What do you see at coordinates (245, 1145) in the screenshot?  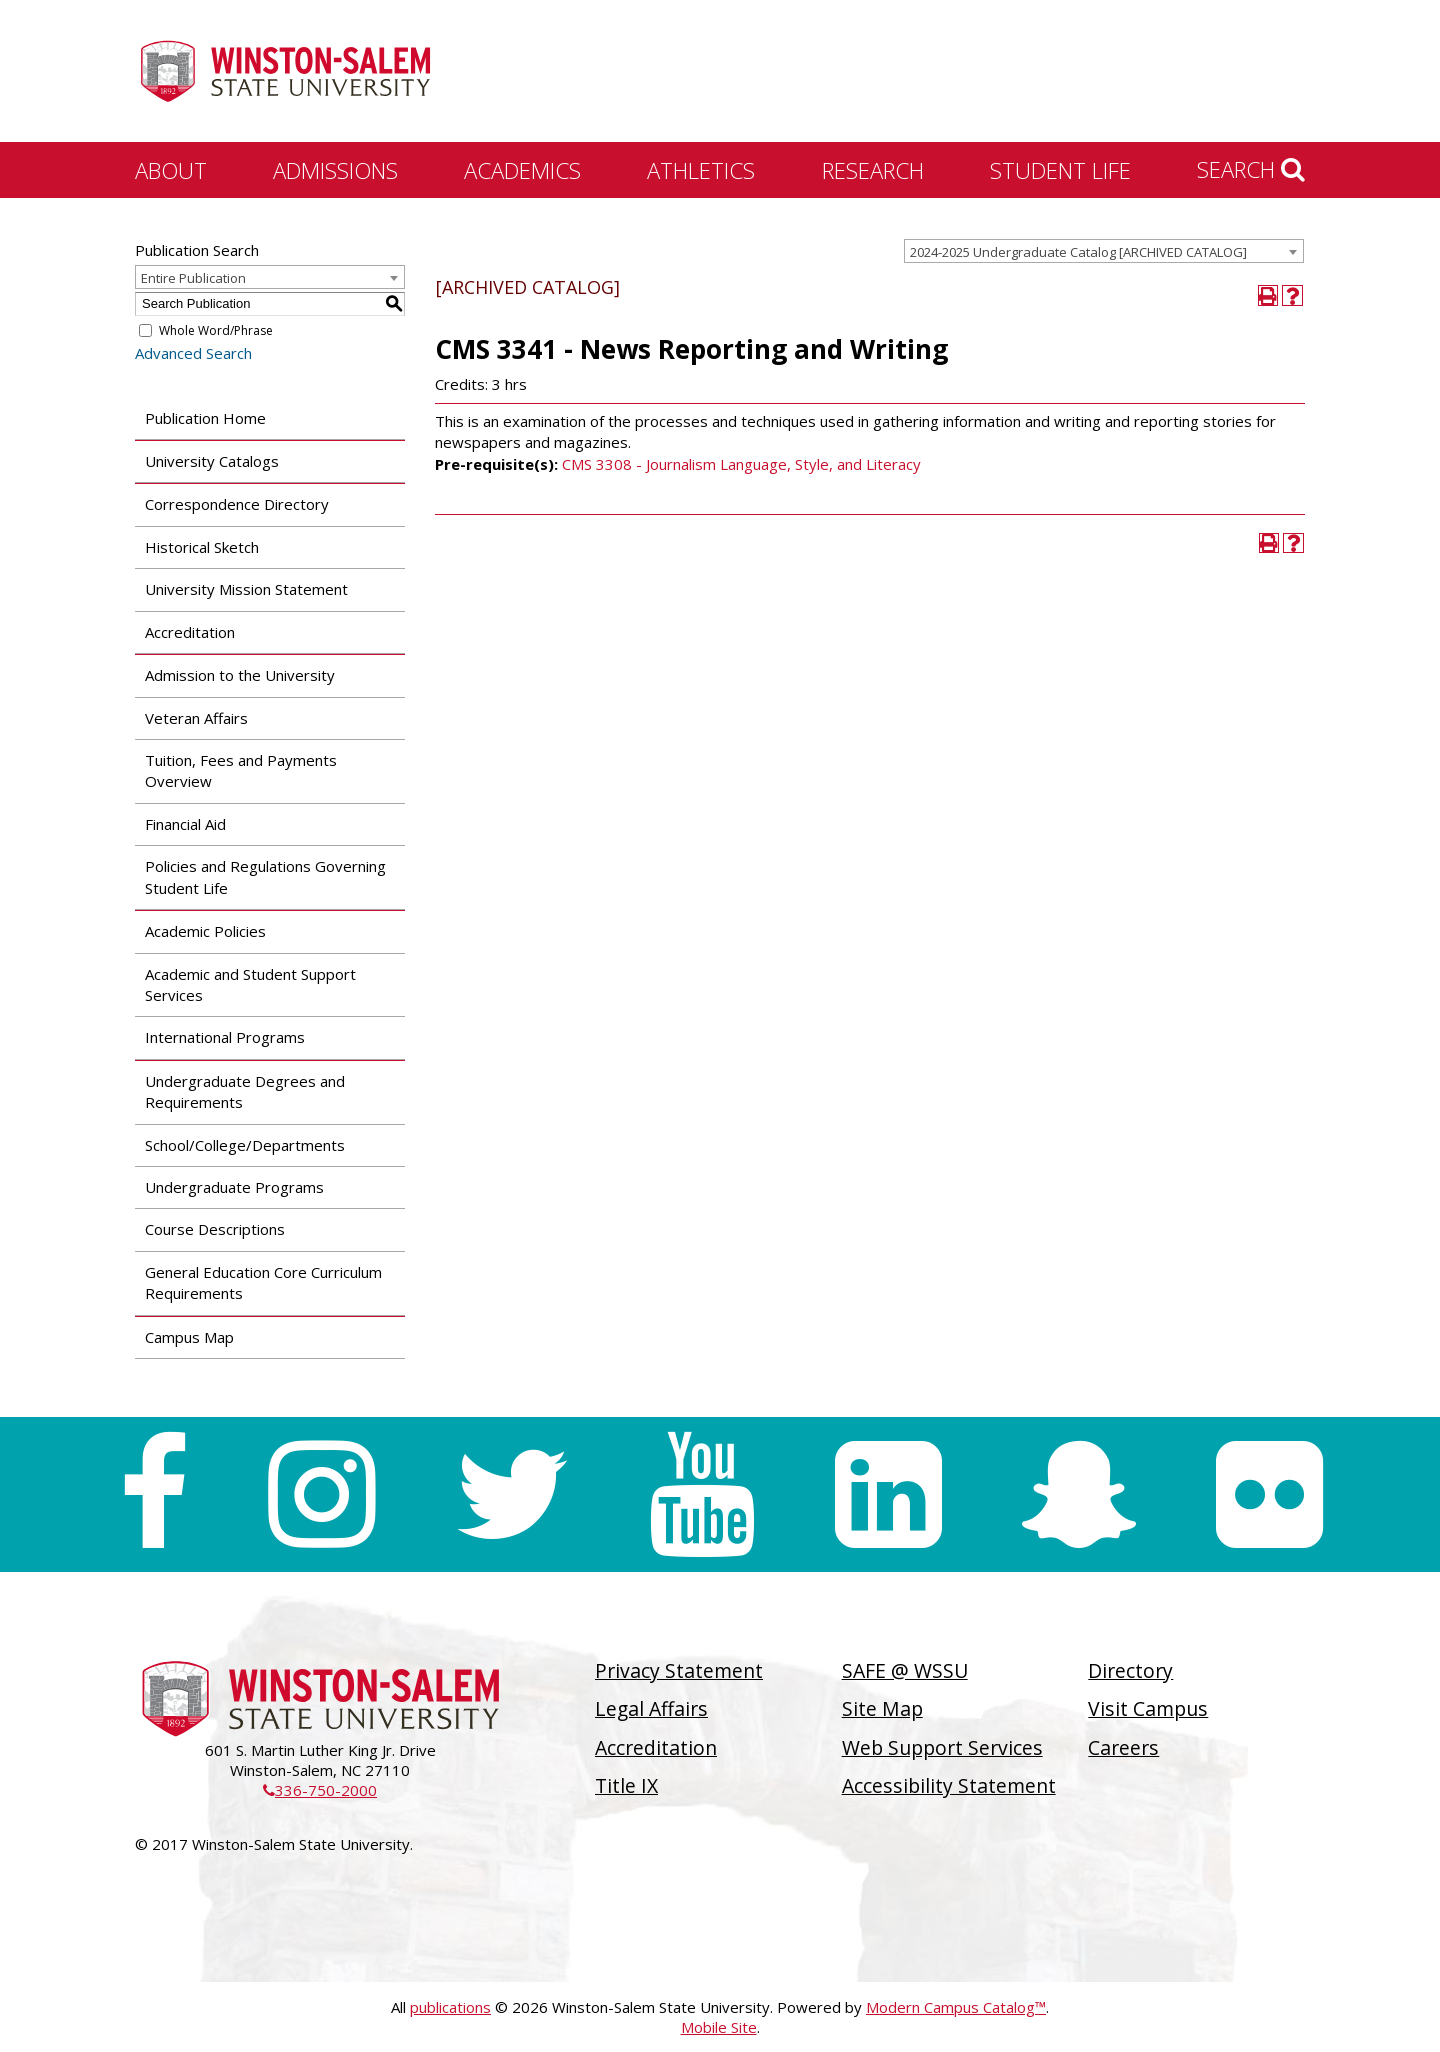 I see `School/College/Departments` at bounding box center [245, 1145].